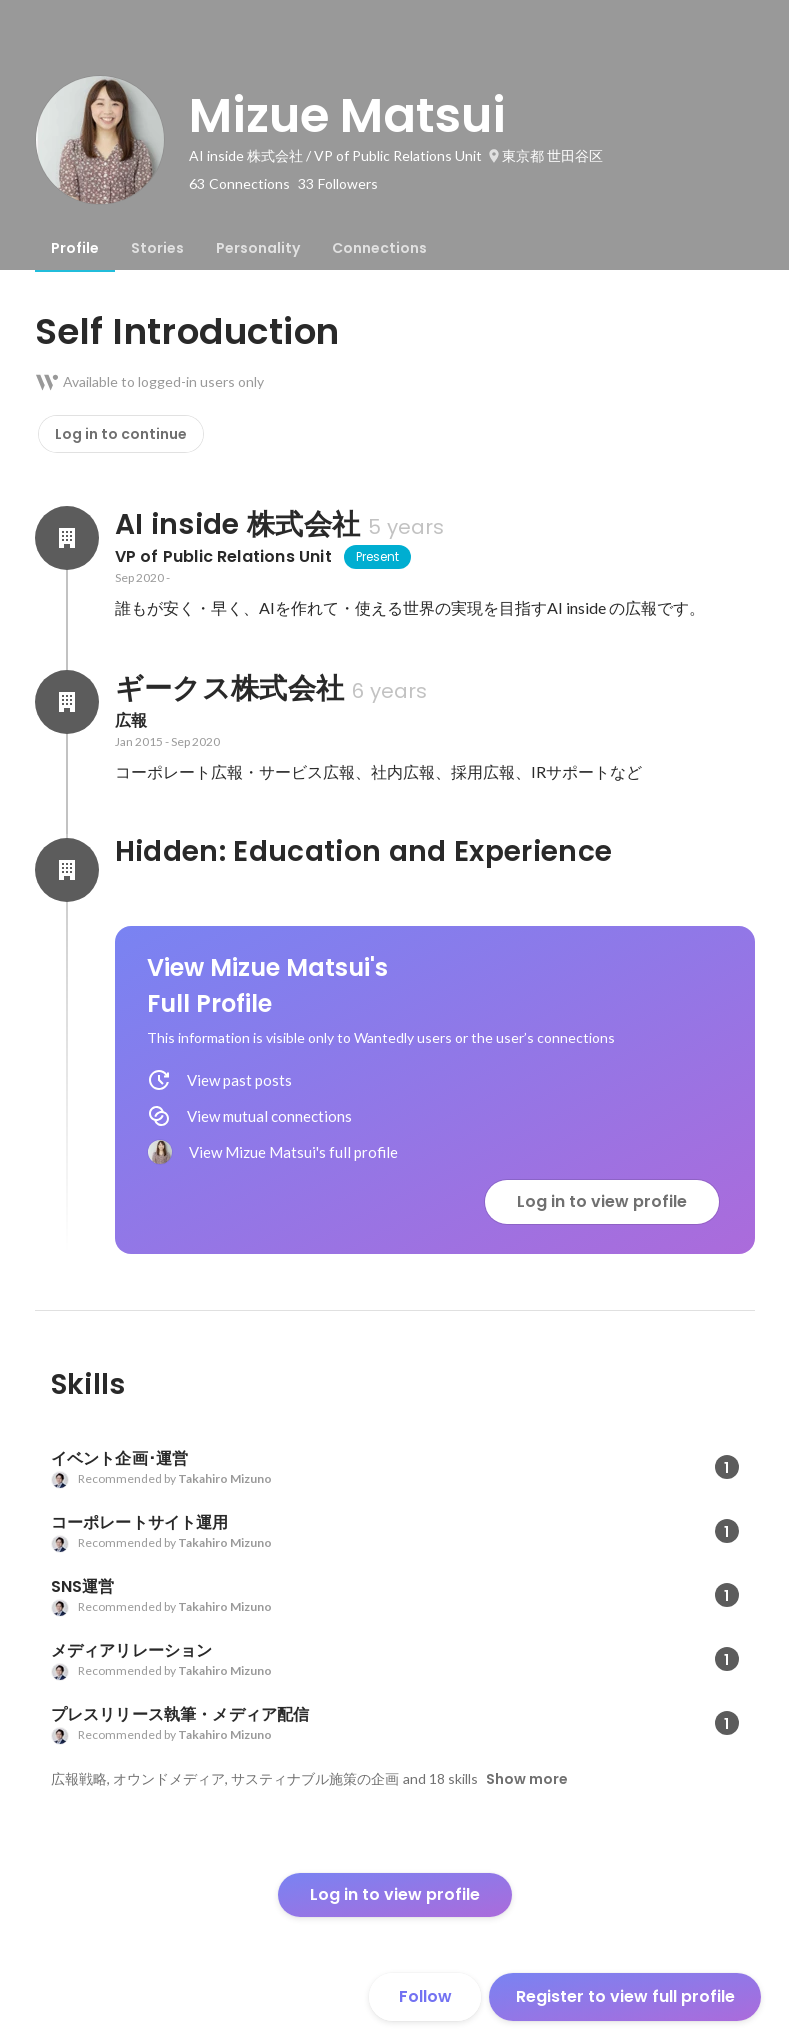  I want to click on Connections, so click(379, 248).